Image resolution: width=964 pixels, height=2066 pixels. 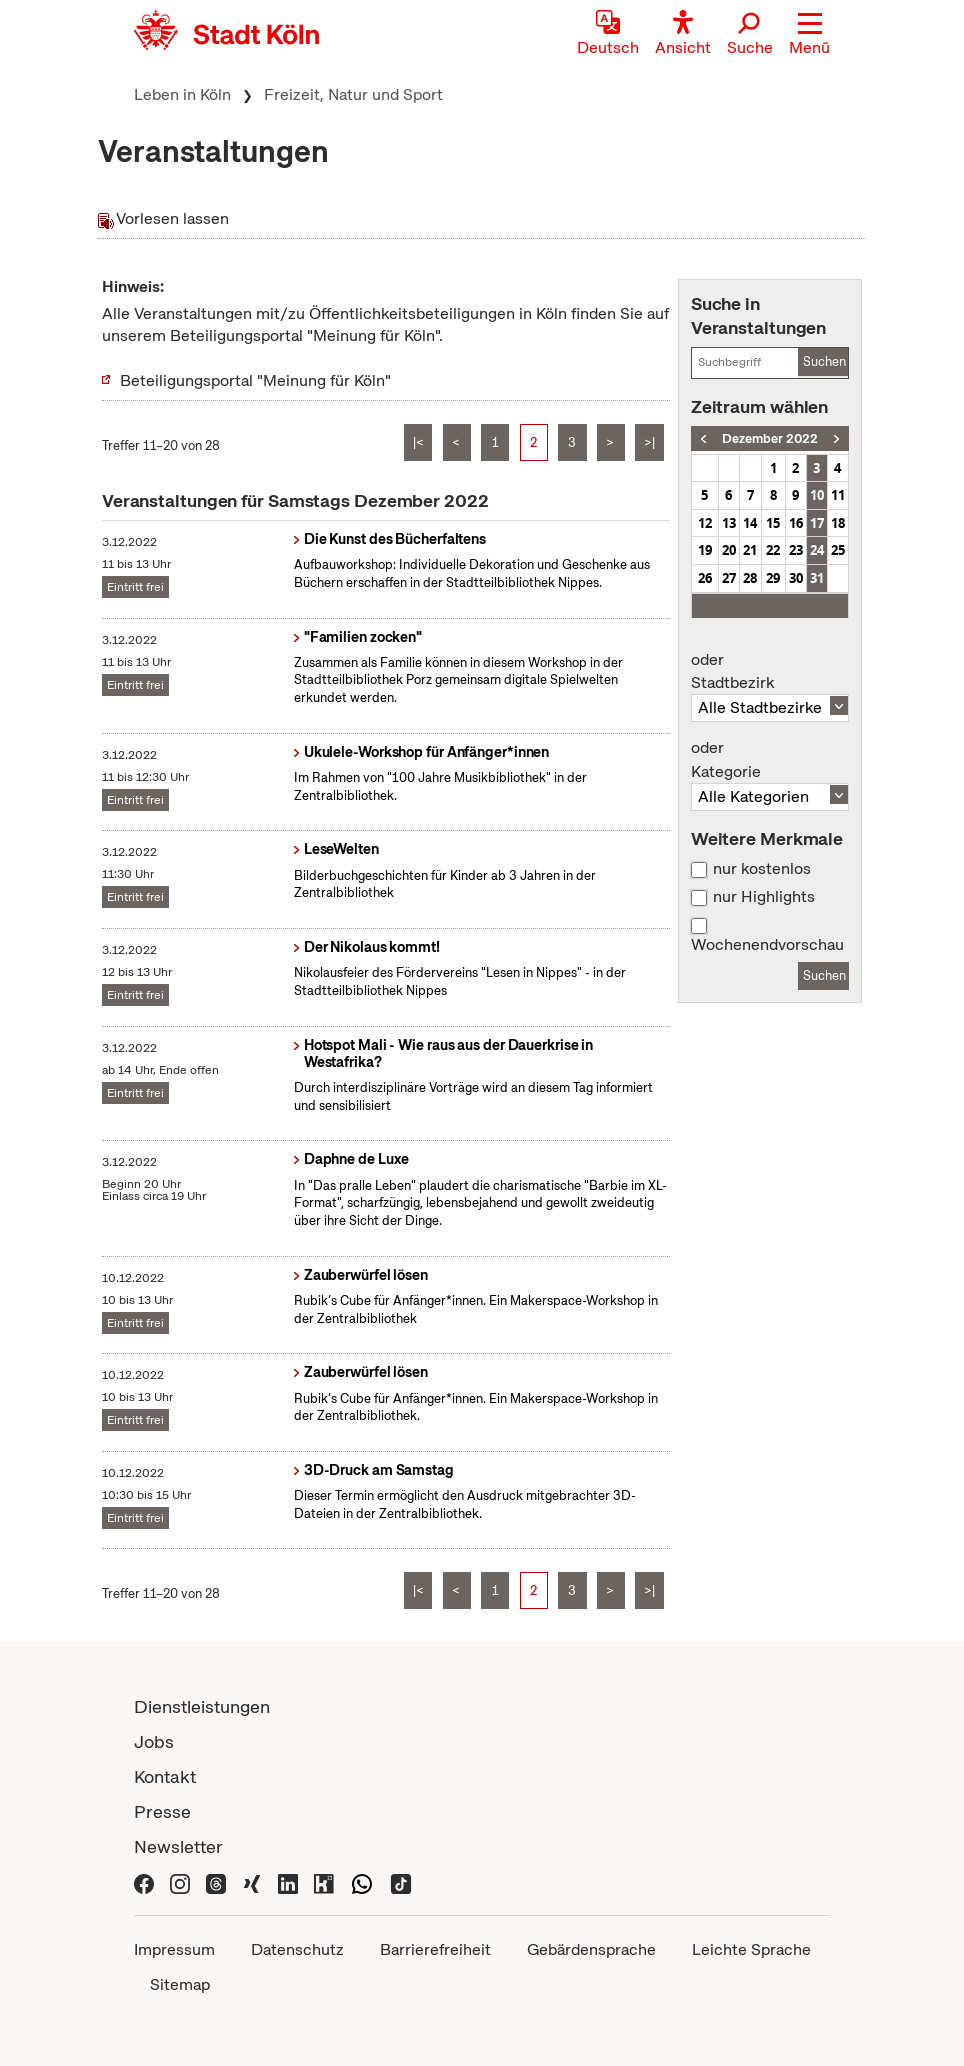 I want to click on 24, so click(x=817, y=550).